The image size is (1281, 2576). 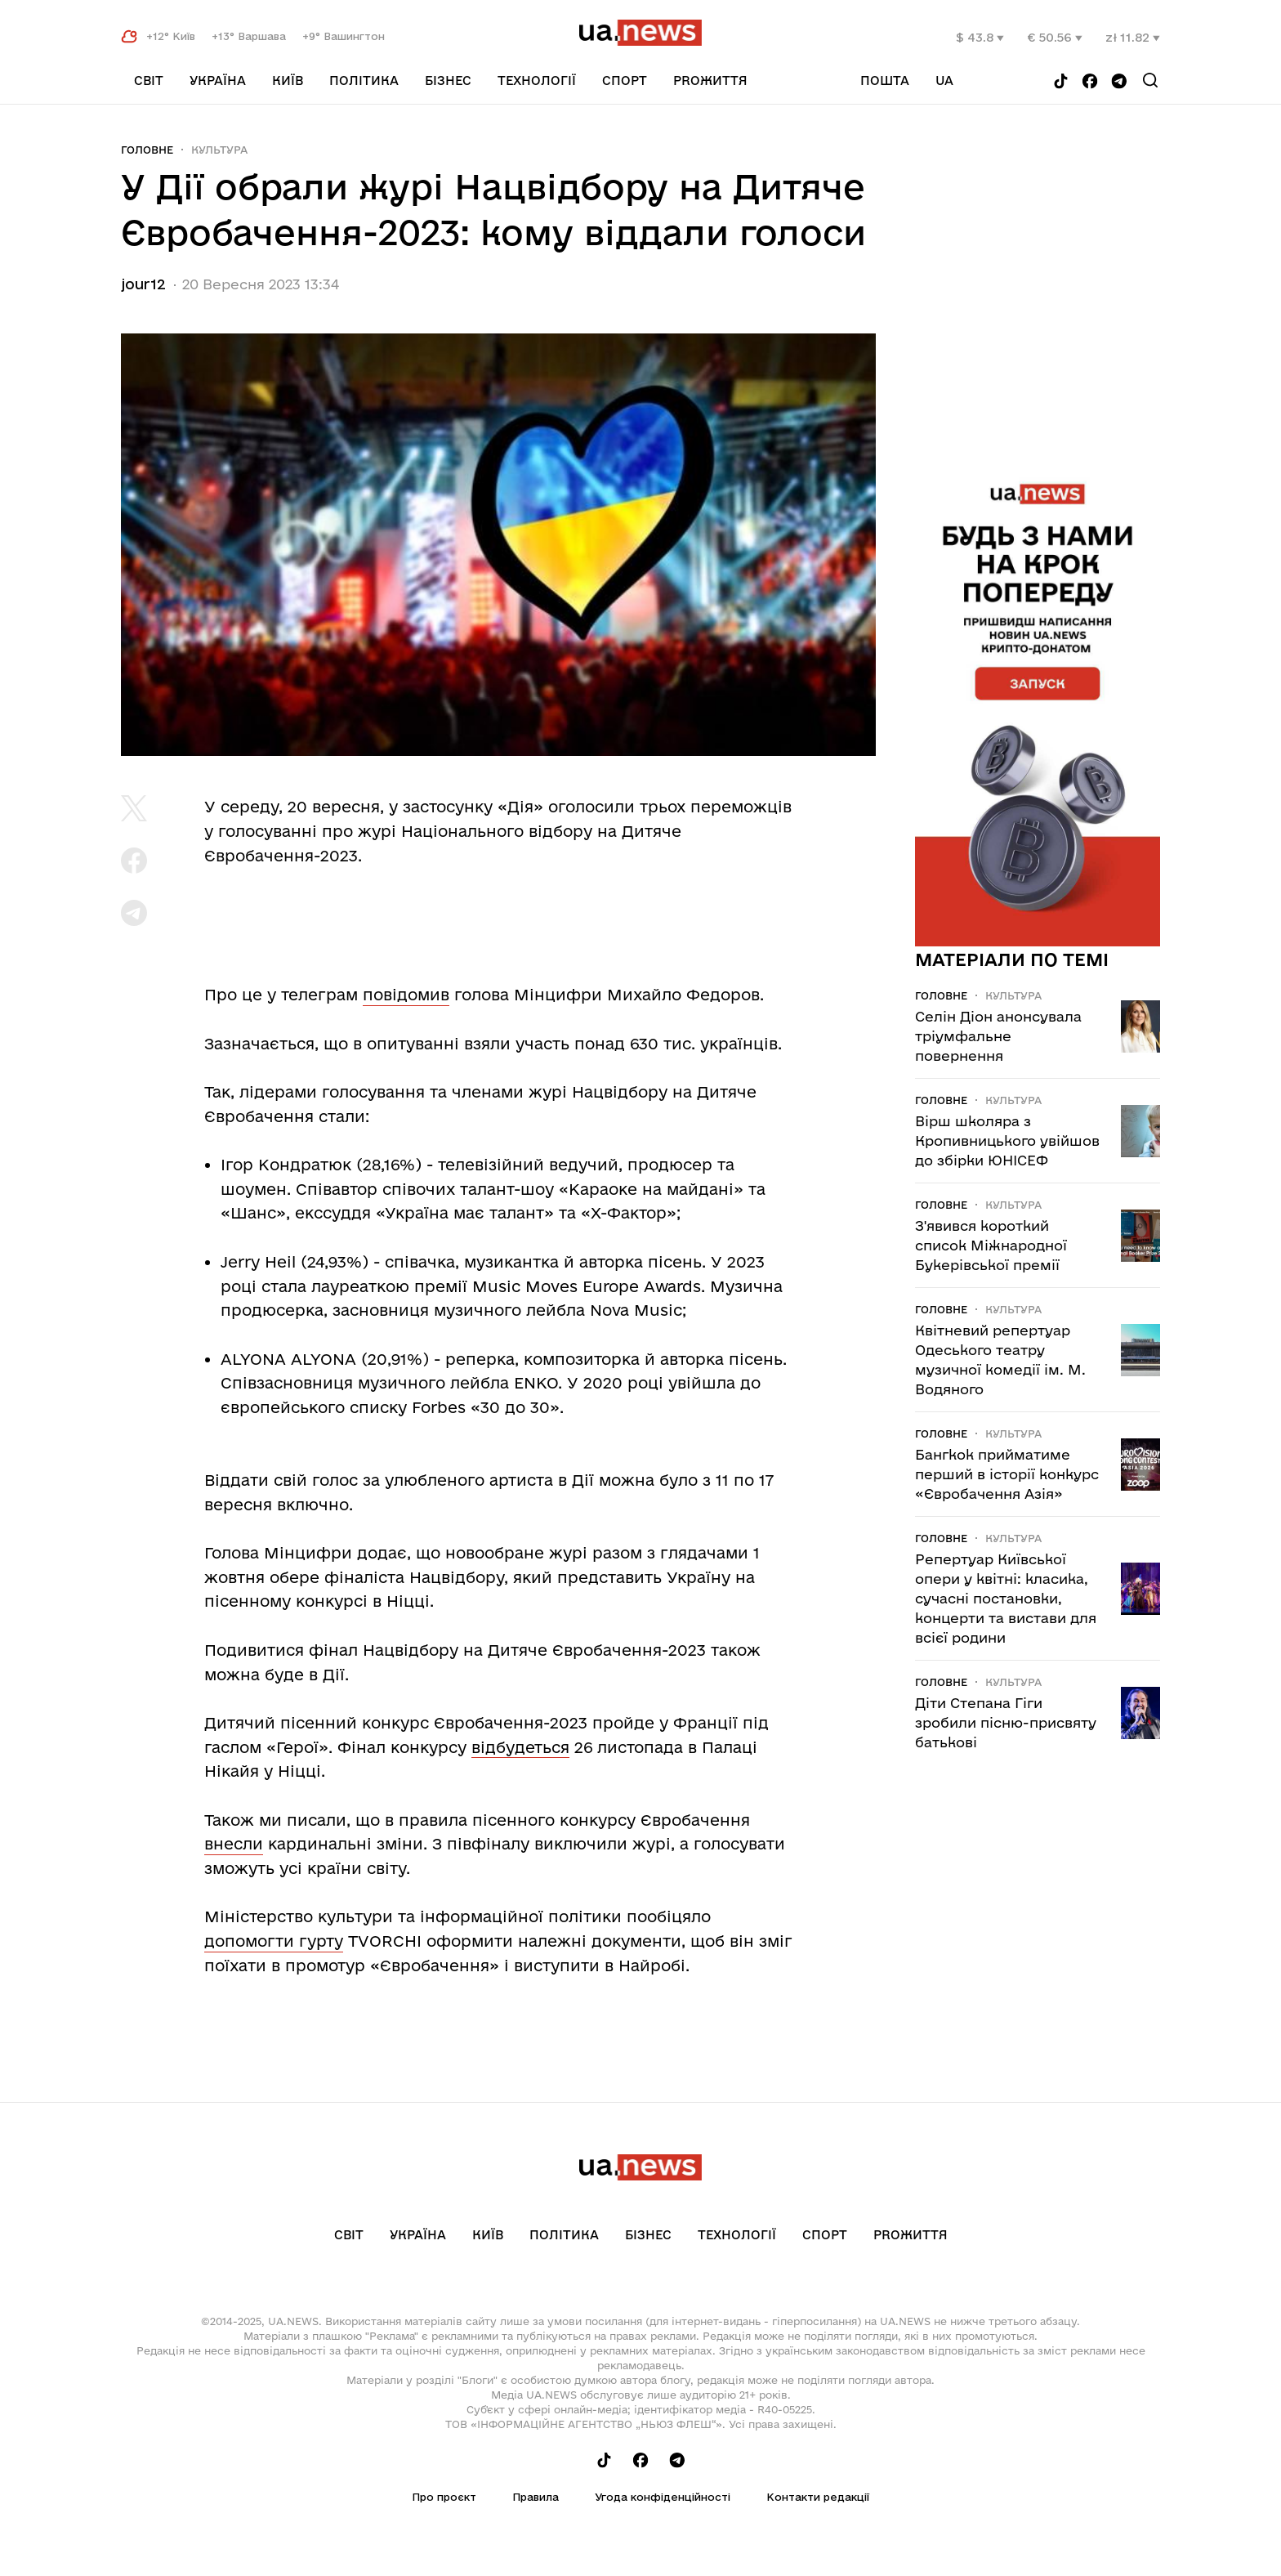 I want to click on Спорт, so click(x=624, y=80).